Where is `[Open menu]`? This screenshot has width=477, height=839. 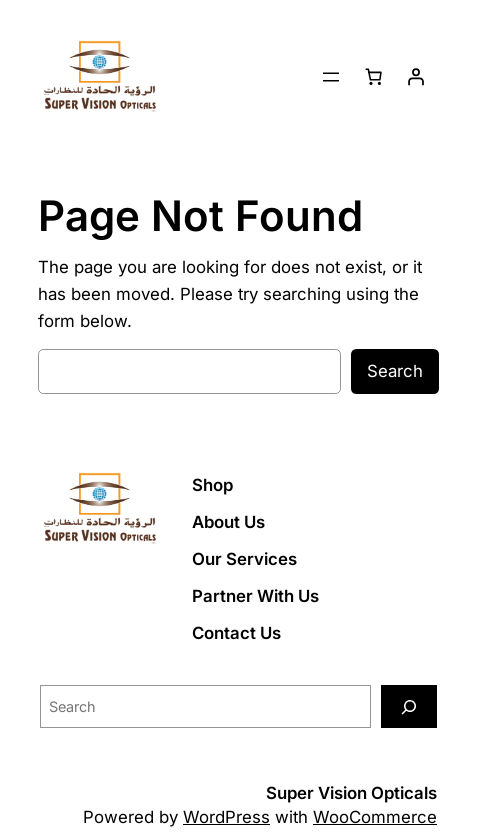 [Open menu] is located at coordinates (331, 77).